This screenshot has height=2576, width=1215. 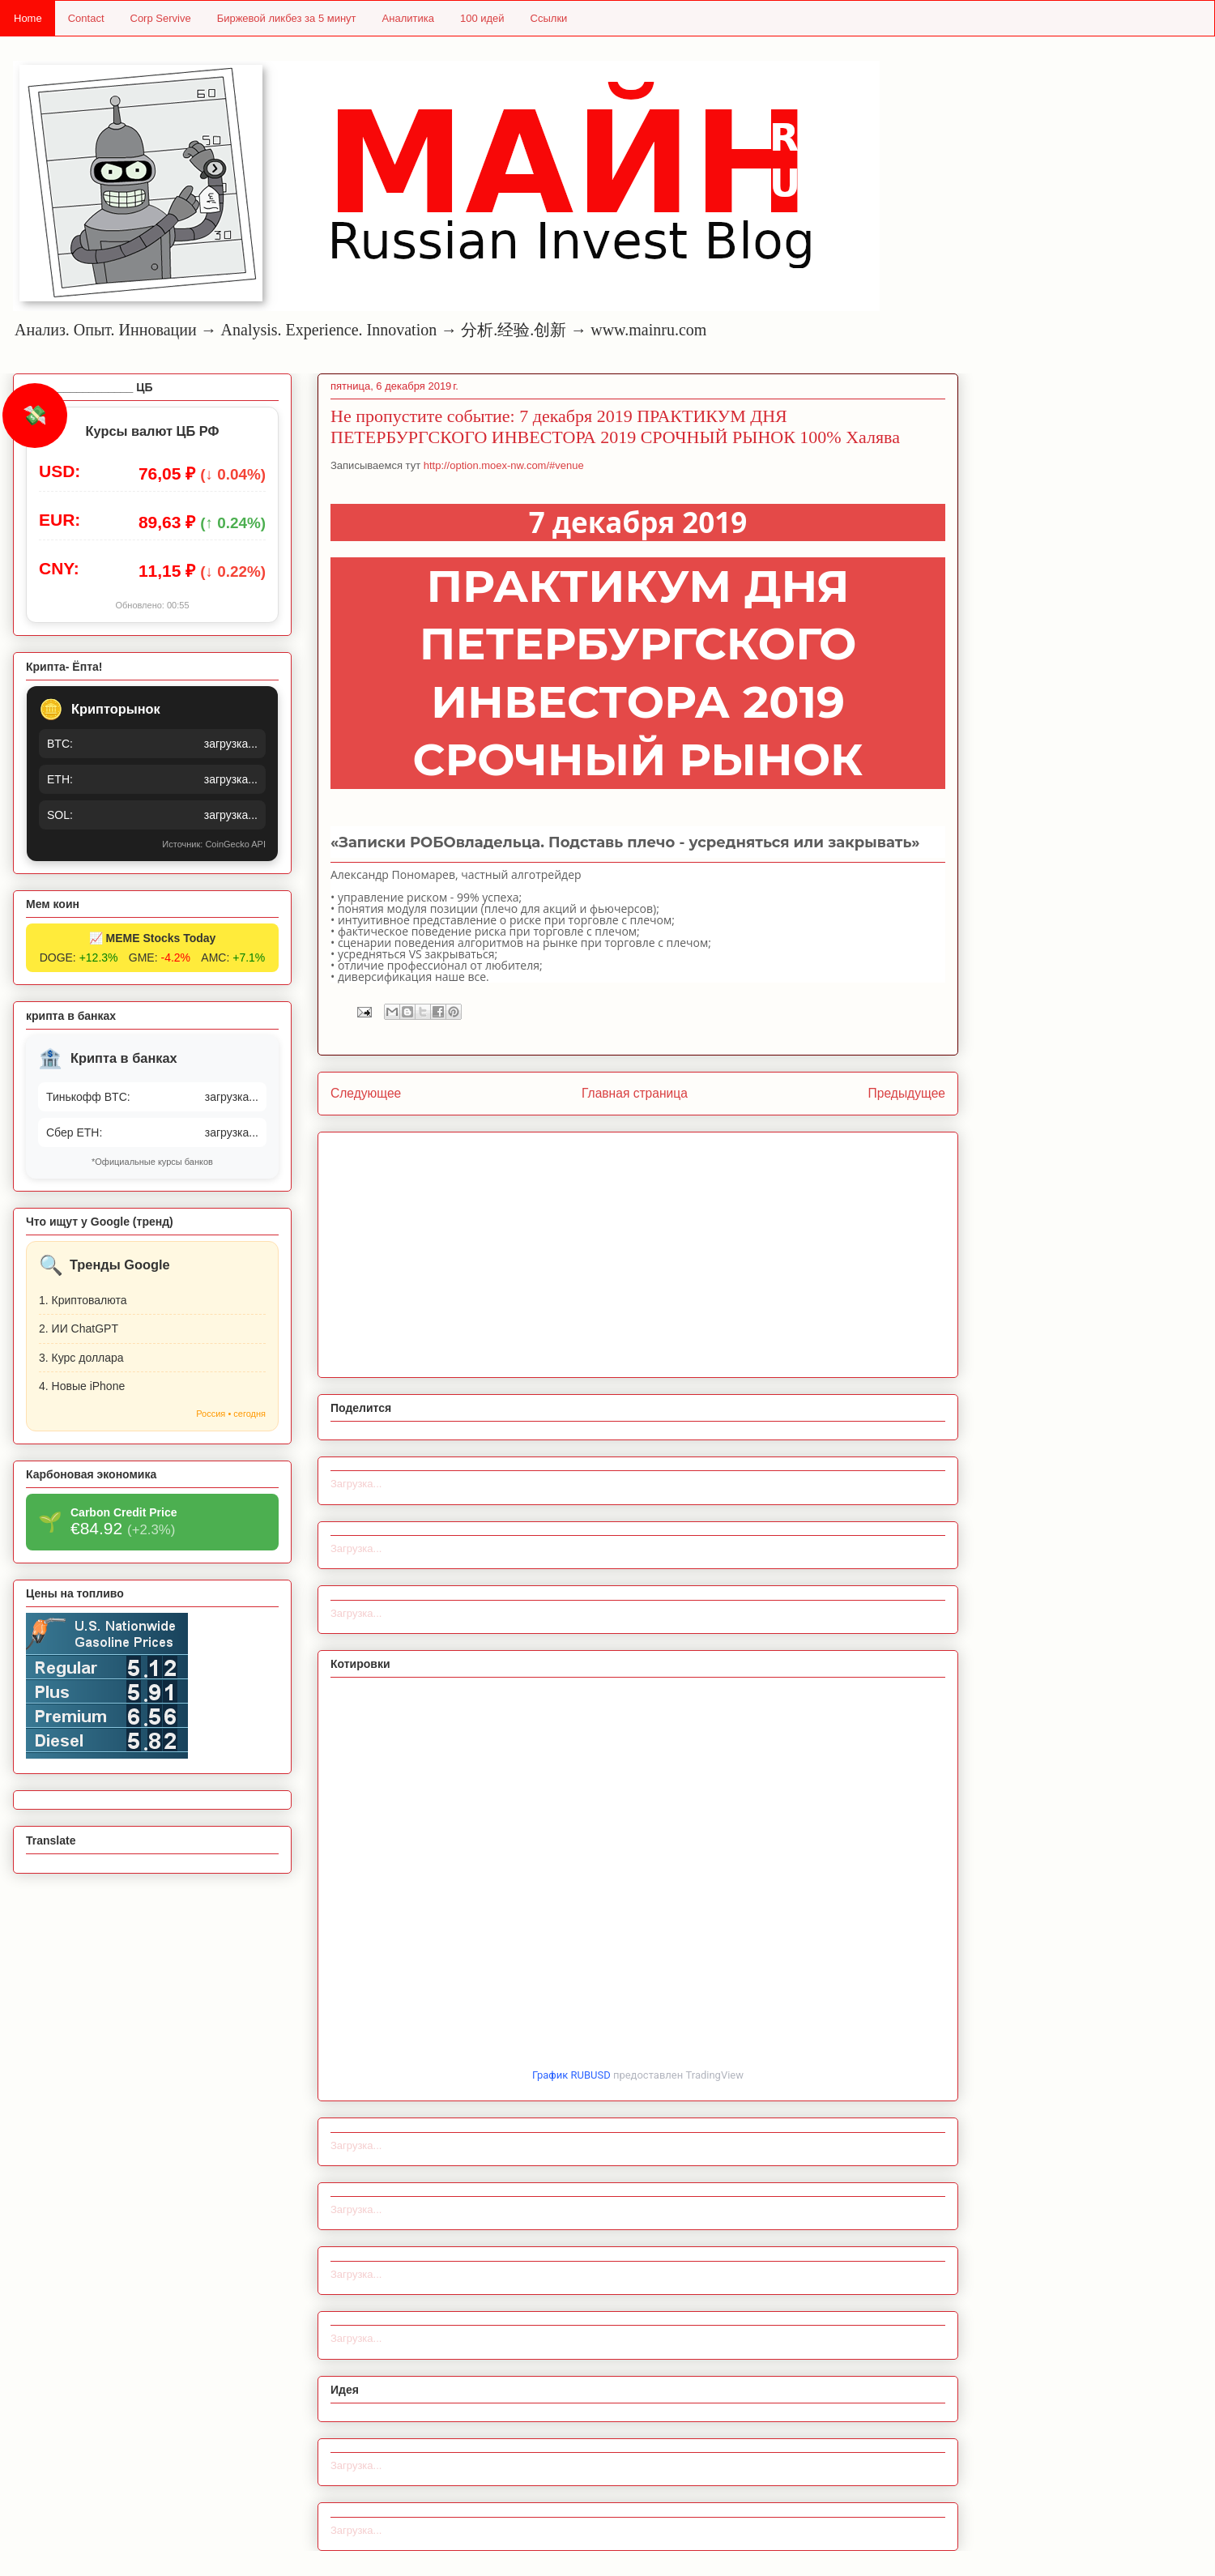 What do you see at coordinates (482, 18) in the screenshot?
I see `100 идей` at bounding box center [482, 18].